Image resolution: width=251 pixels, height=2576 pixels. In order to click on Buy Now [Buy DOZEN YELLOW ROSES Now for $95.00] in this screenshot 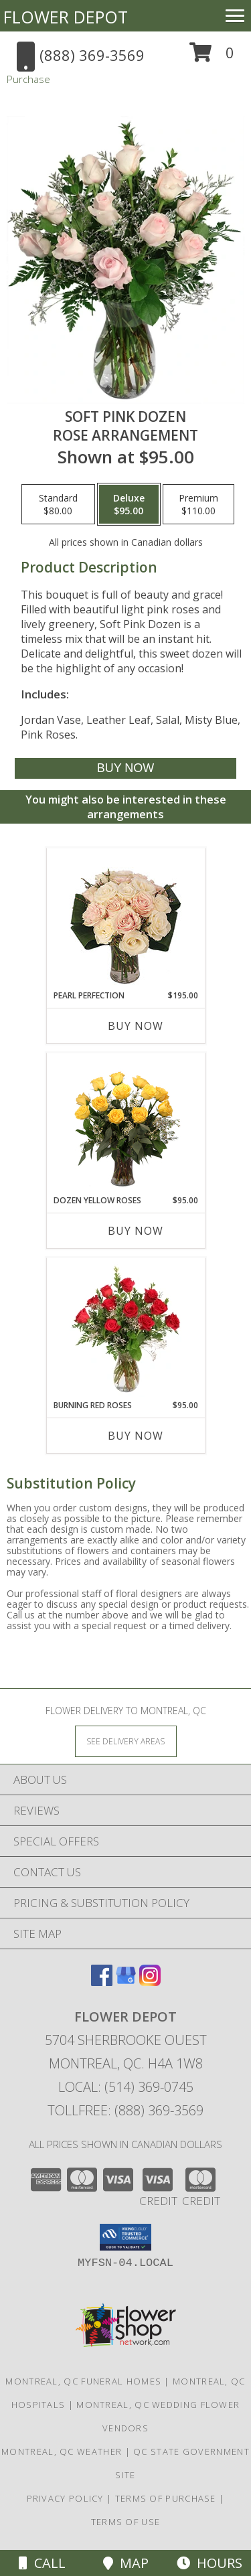, I will do `click(135, 1230)`.